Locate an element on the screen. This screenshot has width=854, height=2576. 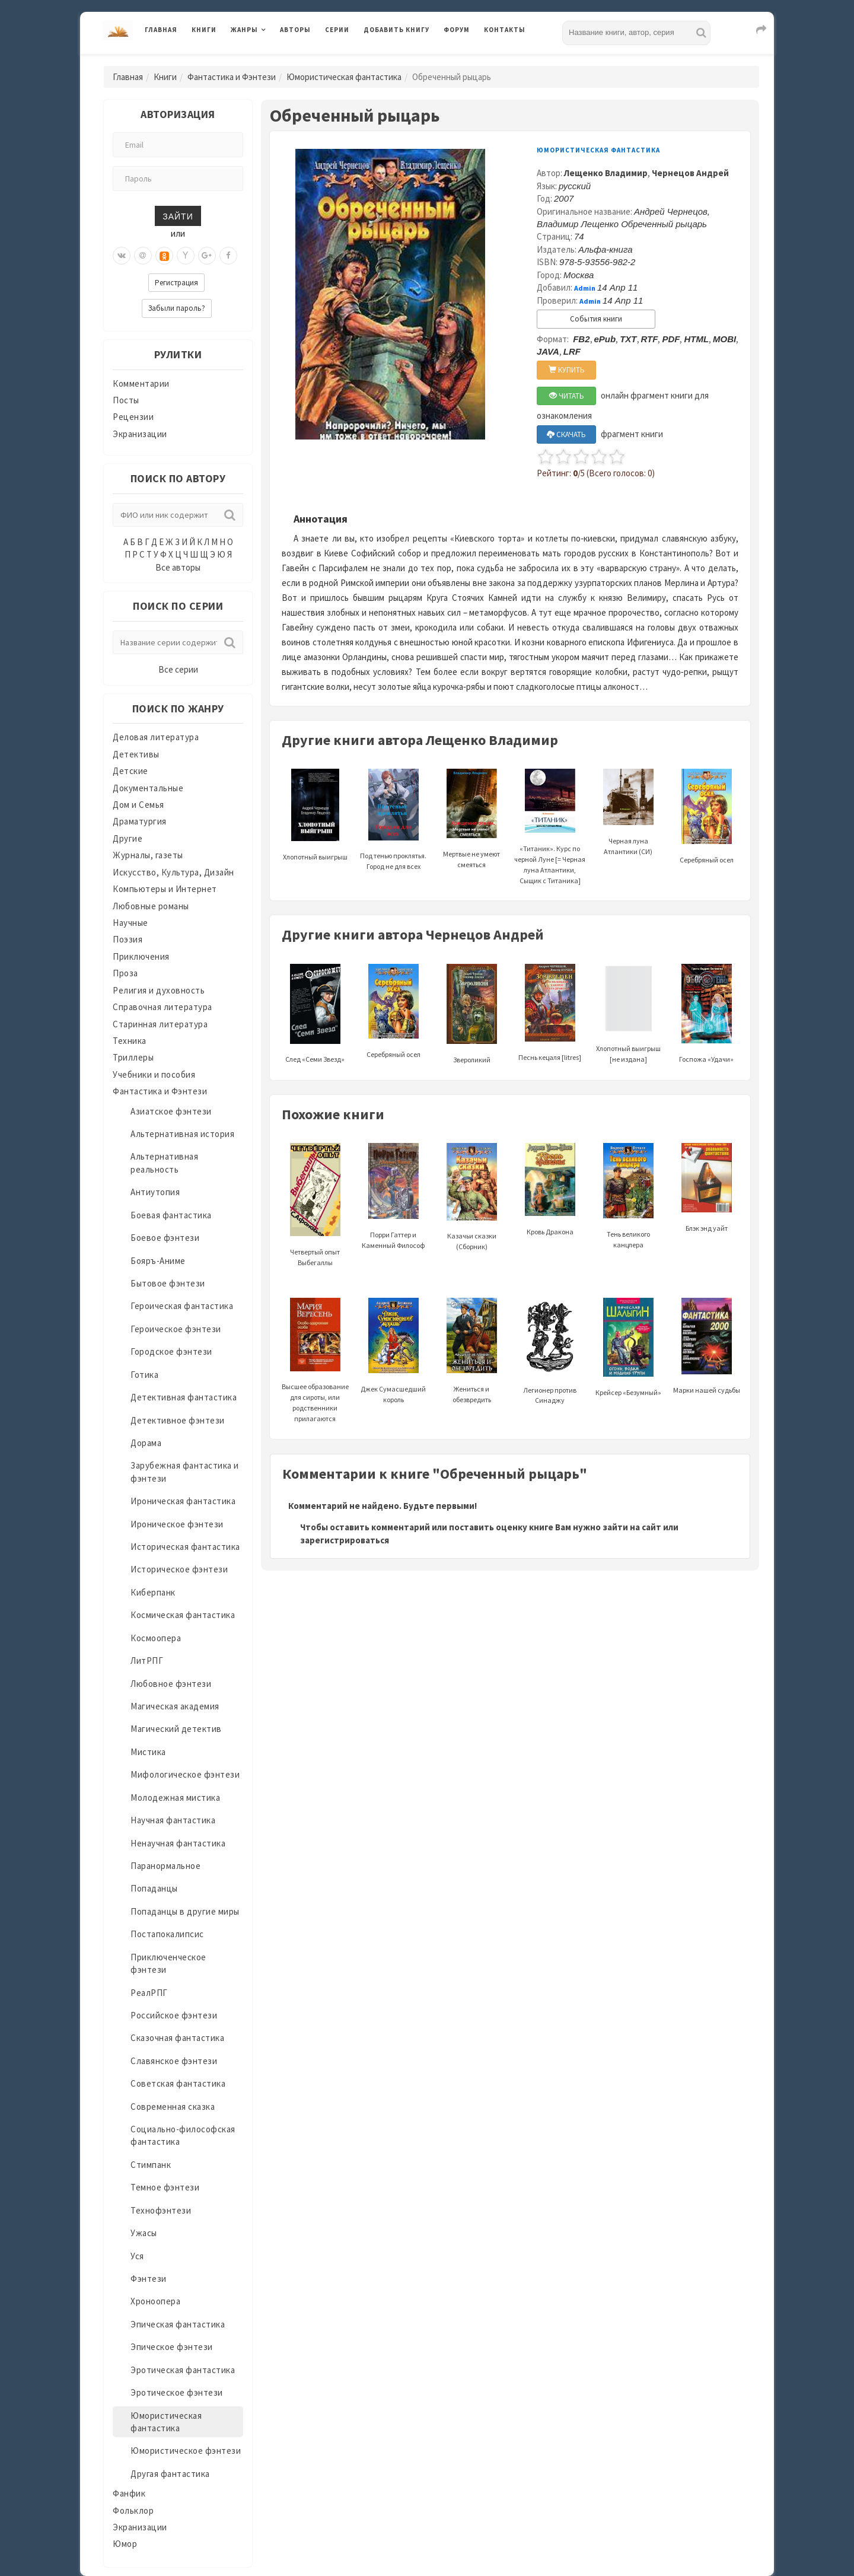
Экранизации is located at coordinates (140, 434).